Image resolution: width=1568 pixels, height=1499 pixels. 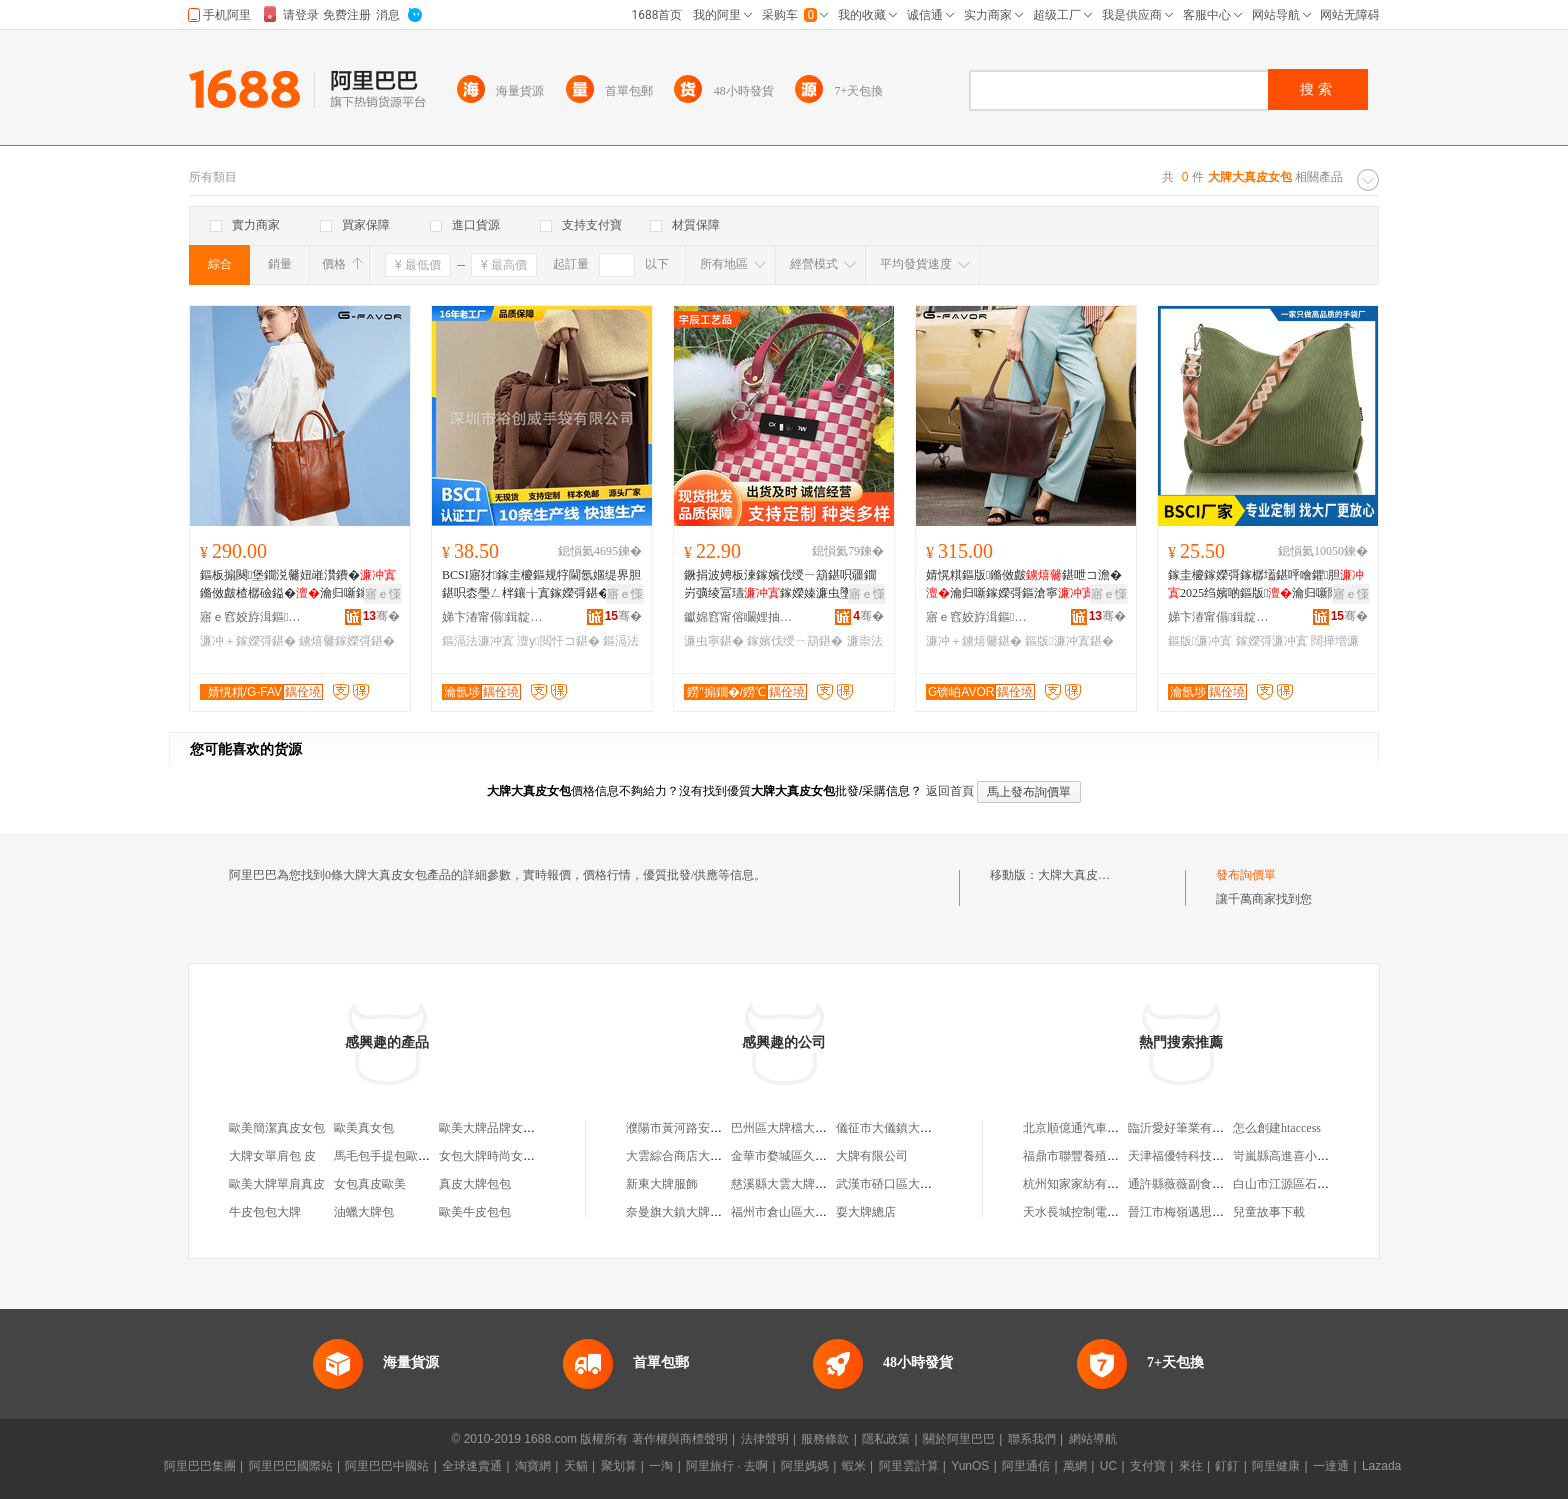 I want to click on 鏂版濂冲寘鍖�, so click(x=1069, y=641).